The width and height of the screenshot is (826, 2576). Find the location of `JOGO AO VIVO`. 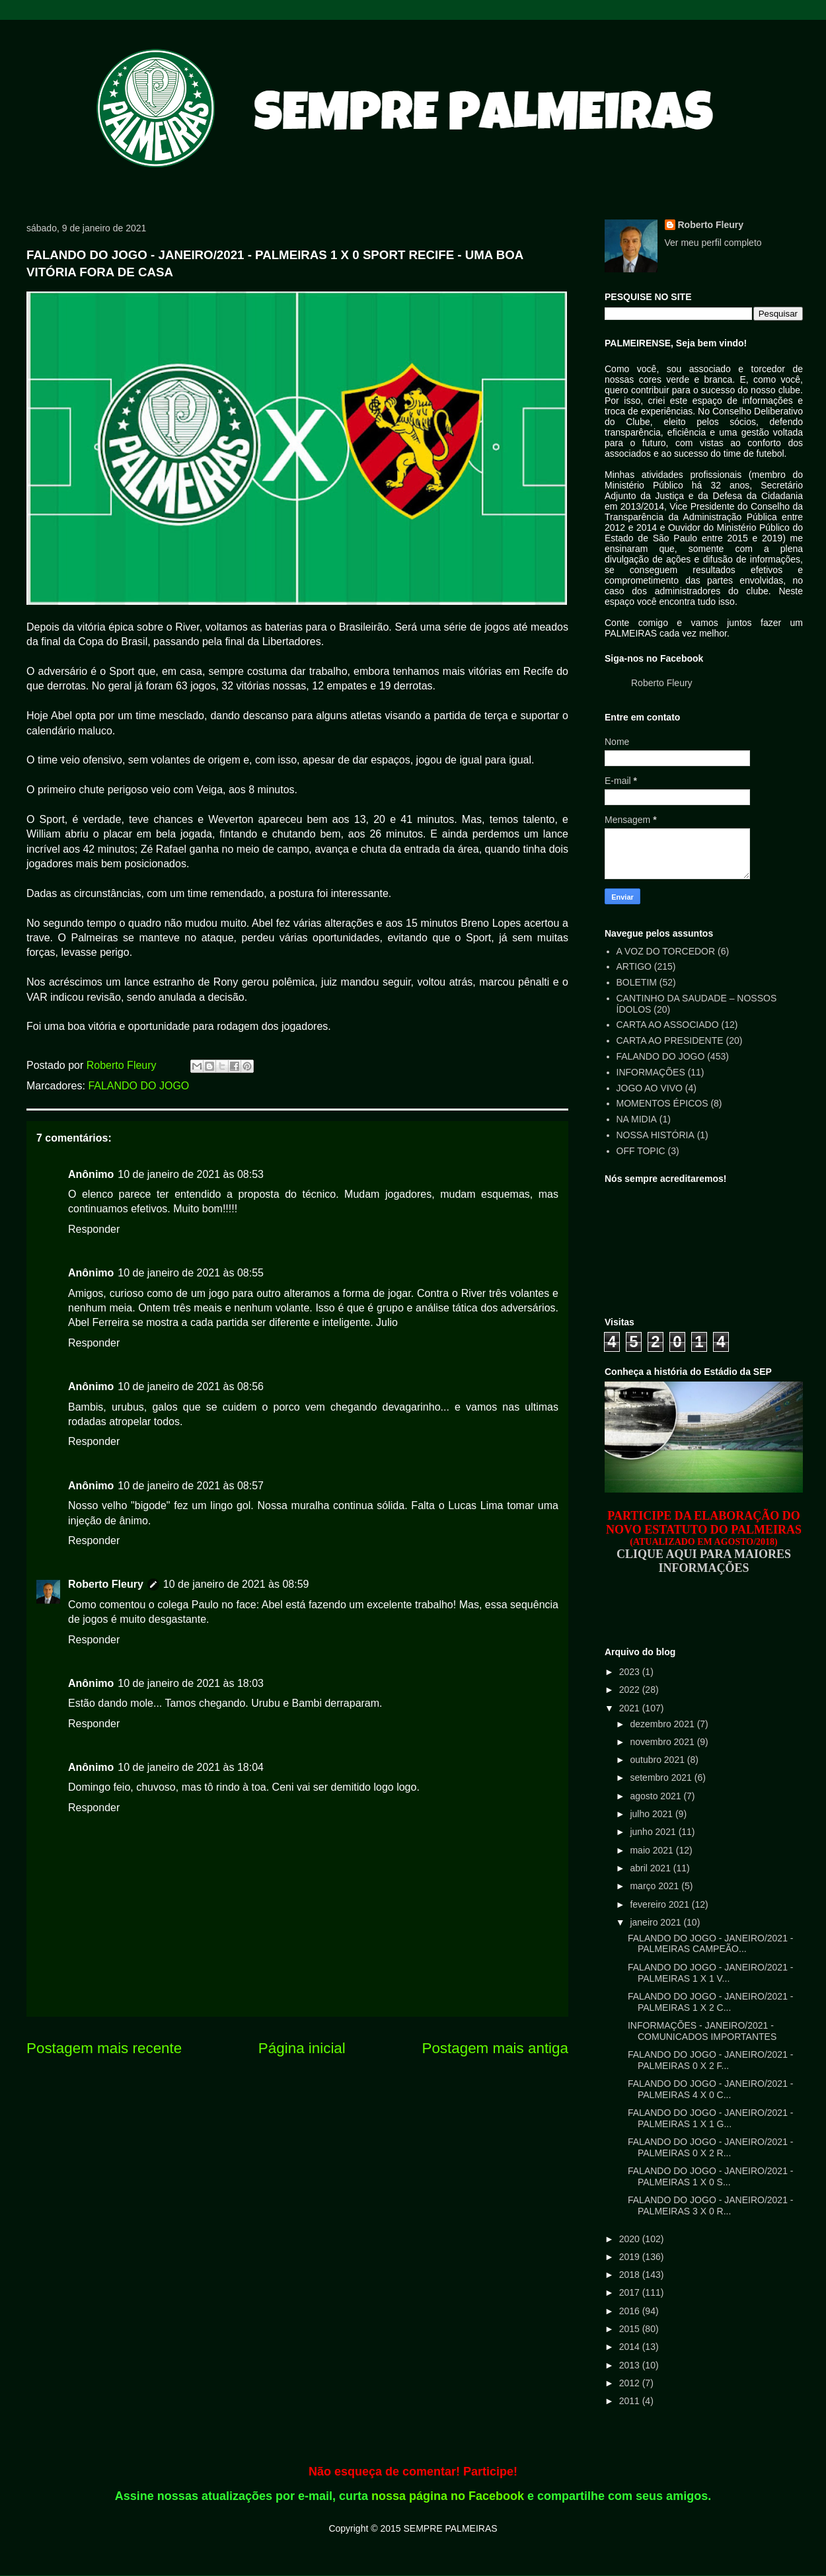

JOGO AO VIVO is located at coordinates (650, 1088).